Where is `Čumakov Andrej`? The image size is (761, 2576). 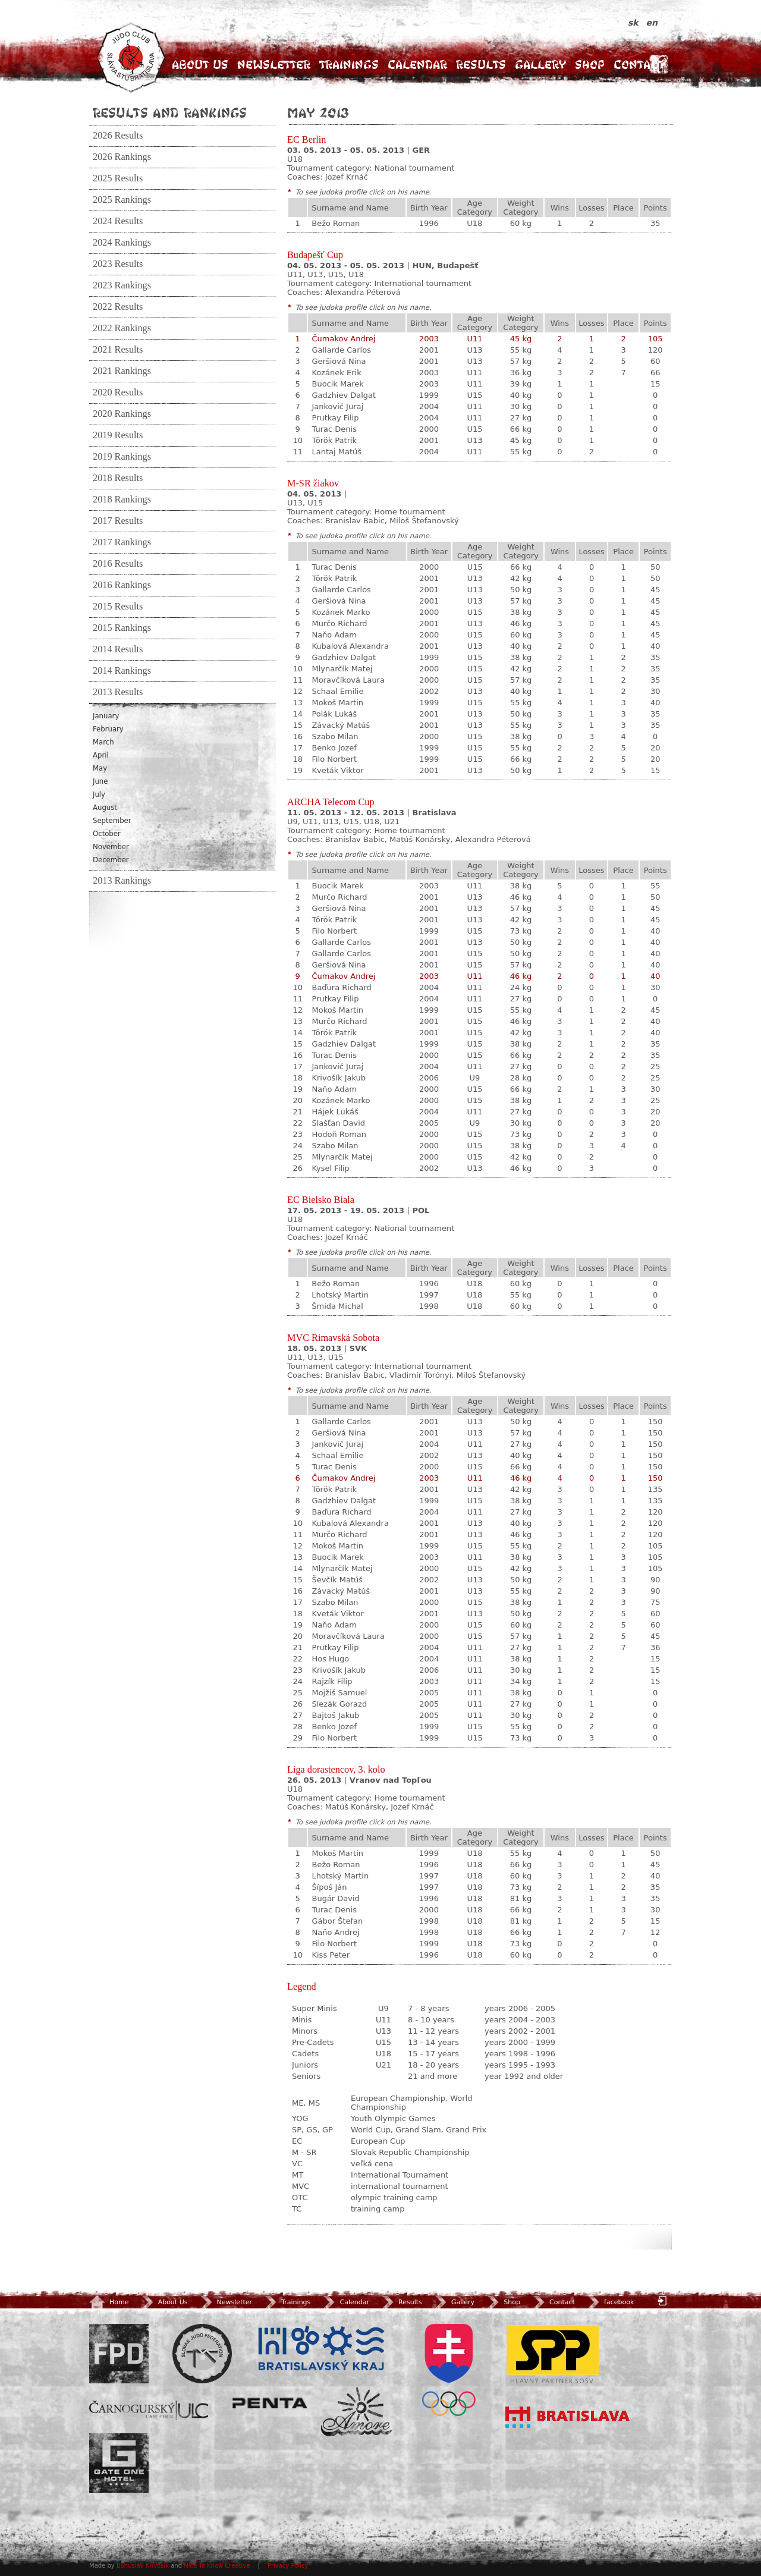
Čumakov Andrej is located at coordinates (343, 338).